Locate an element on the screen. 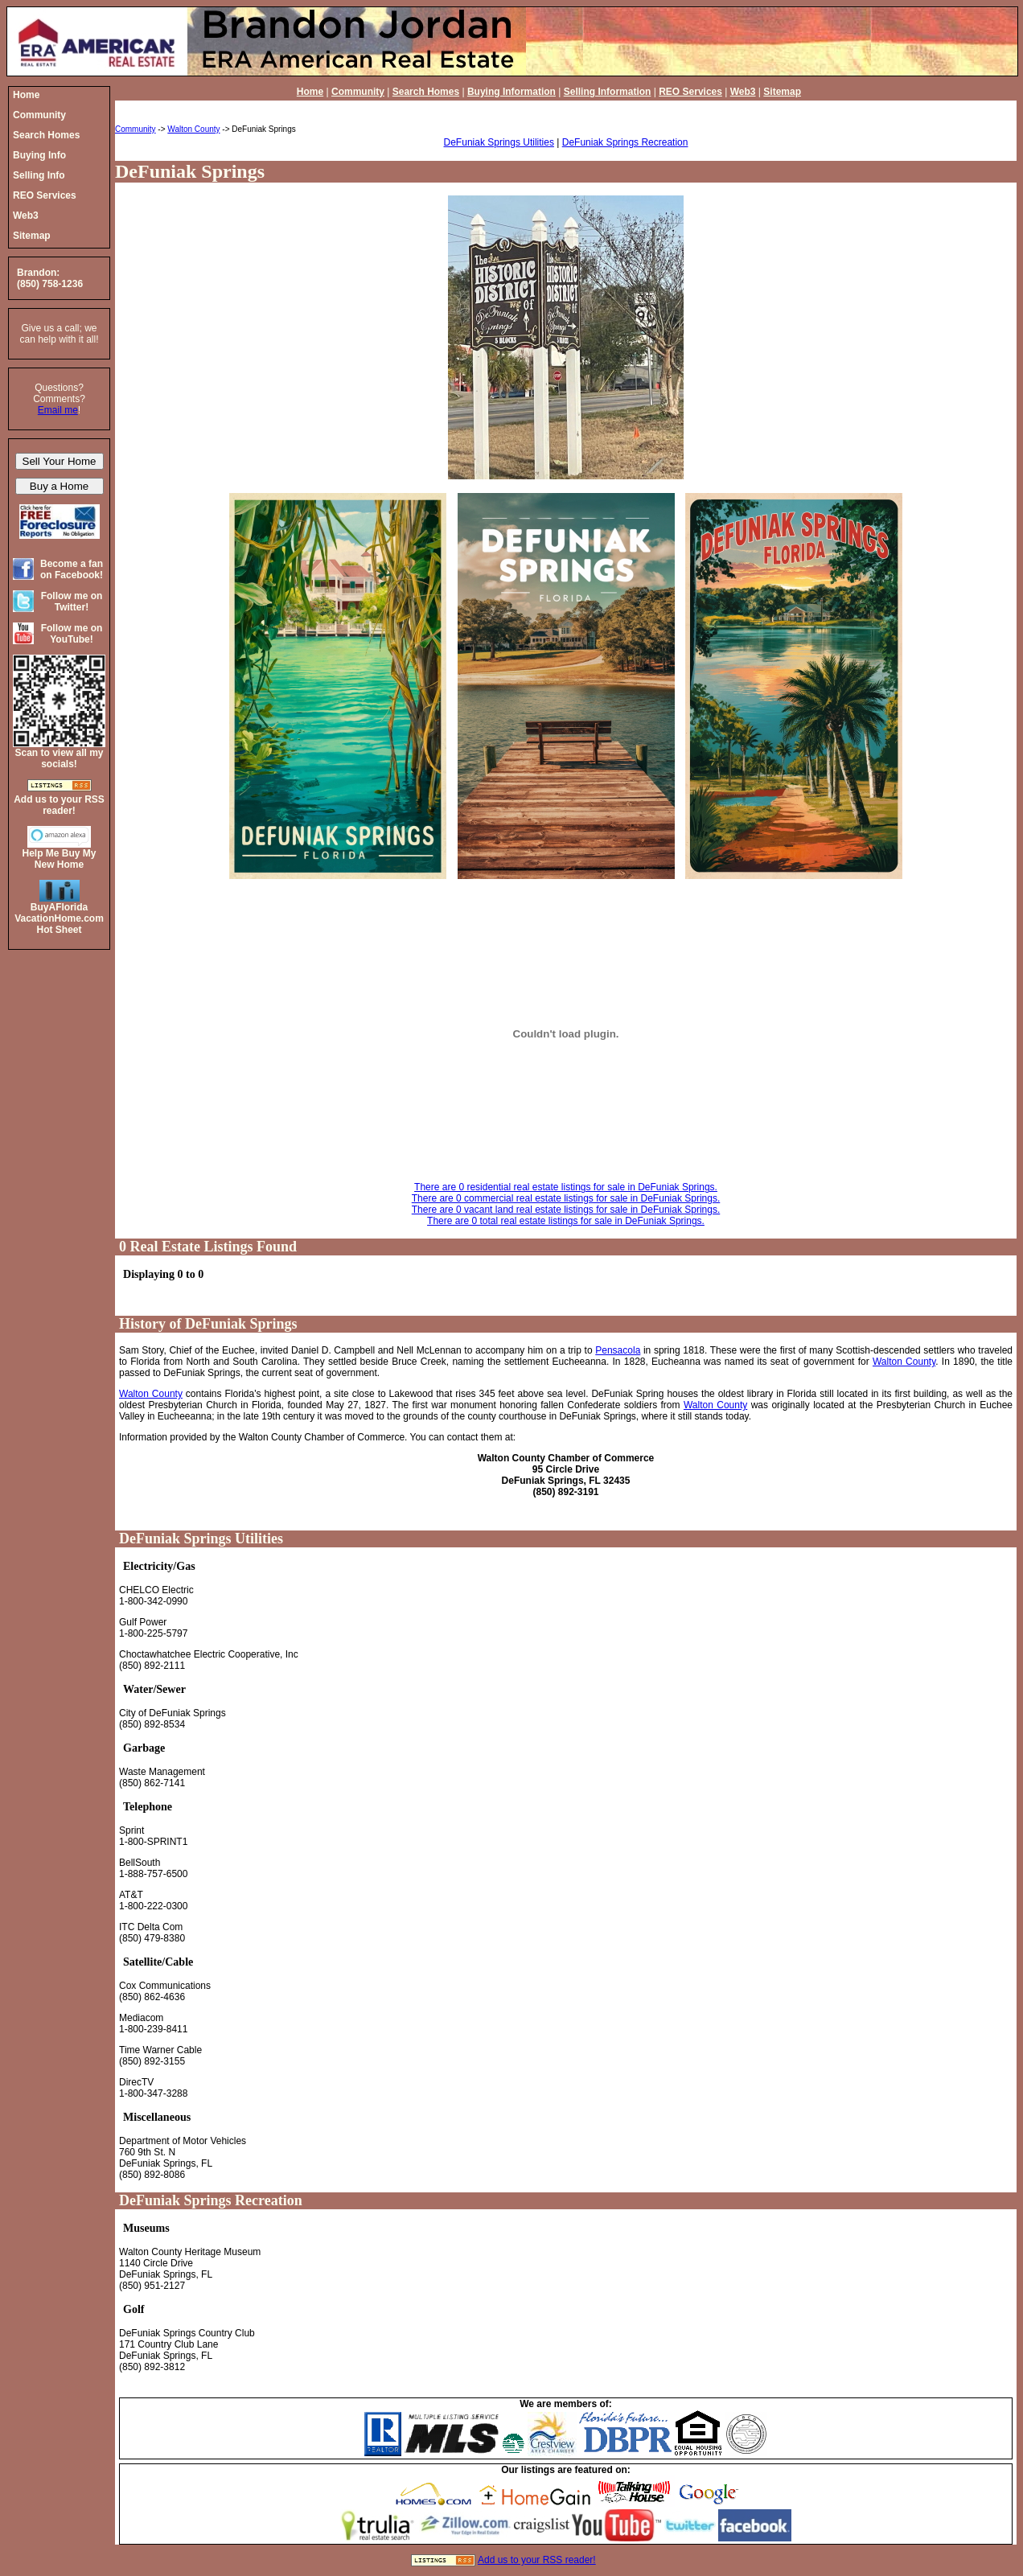  There are 0 residential real estate listings for sale in DeFuniak Springs. is located at coordinates (565, 1187).